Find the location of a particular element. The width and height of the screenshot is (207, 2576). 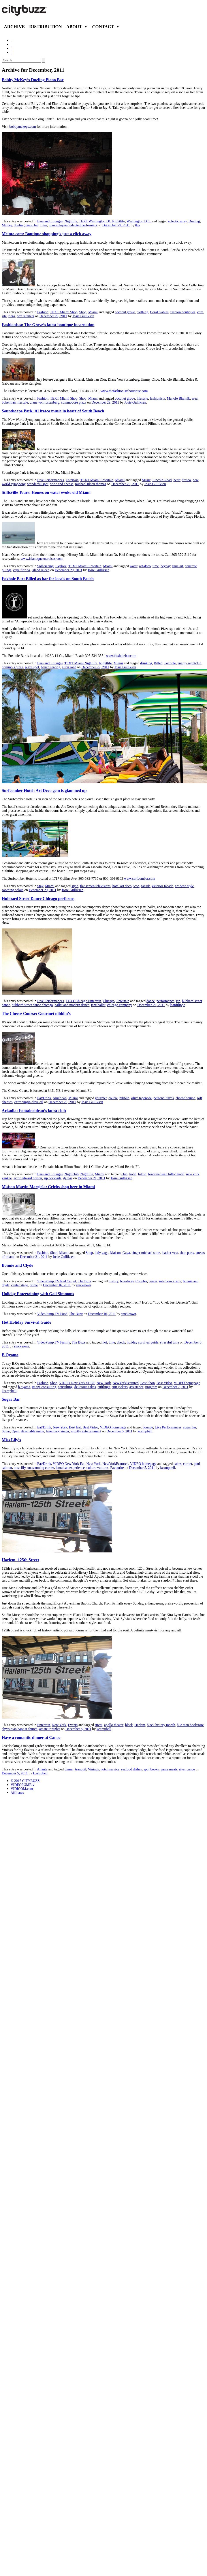

Distribution is located at coordinates (45, 26).